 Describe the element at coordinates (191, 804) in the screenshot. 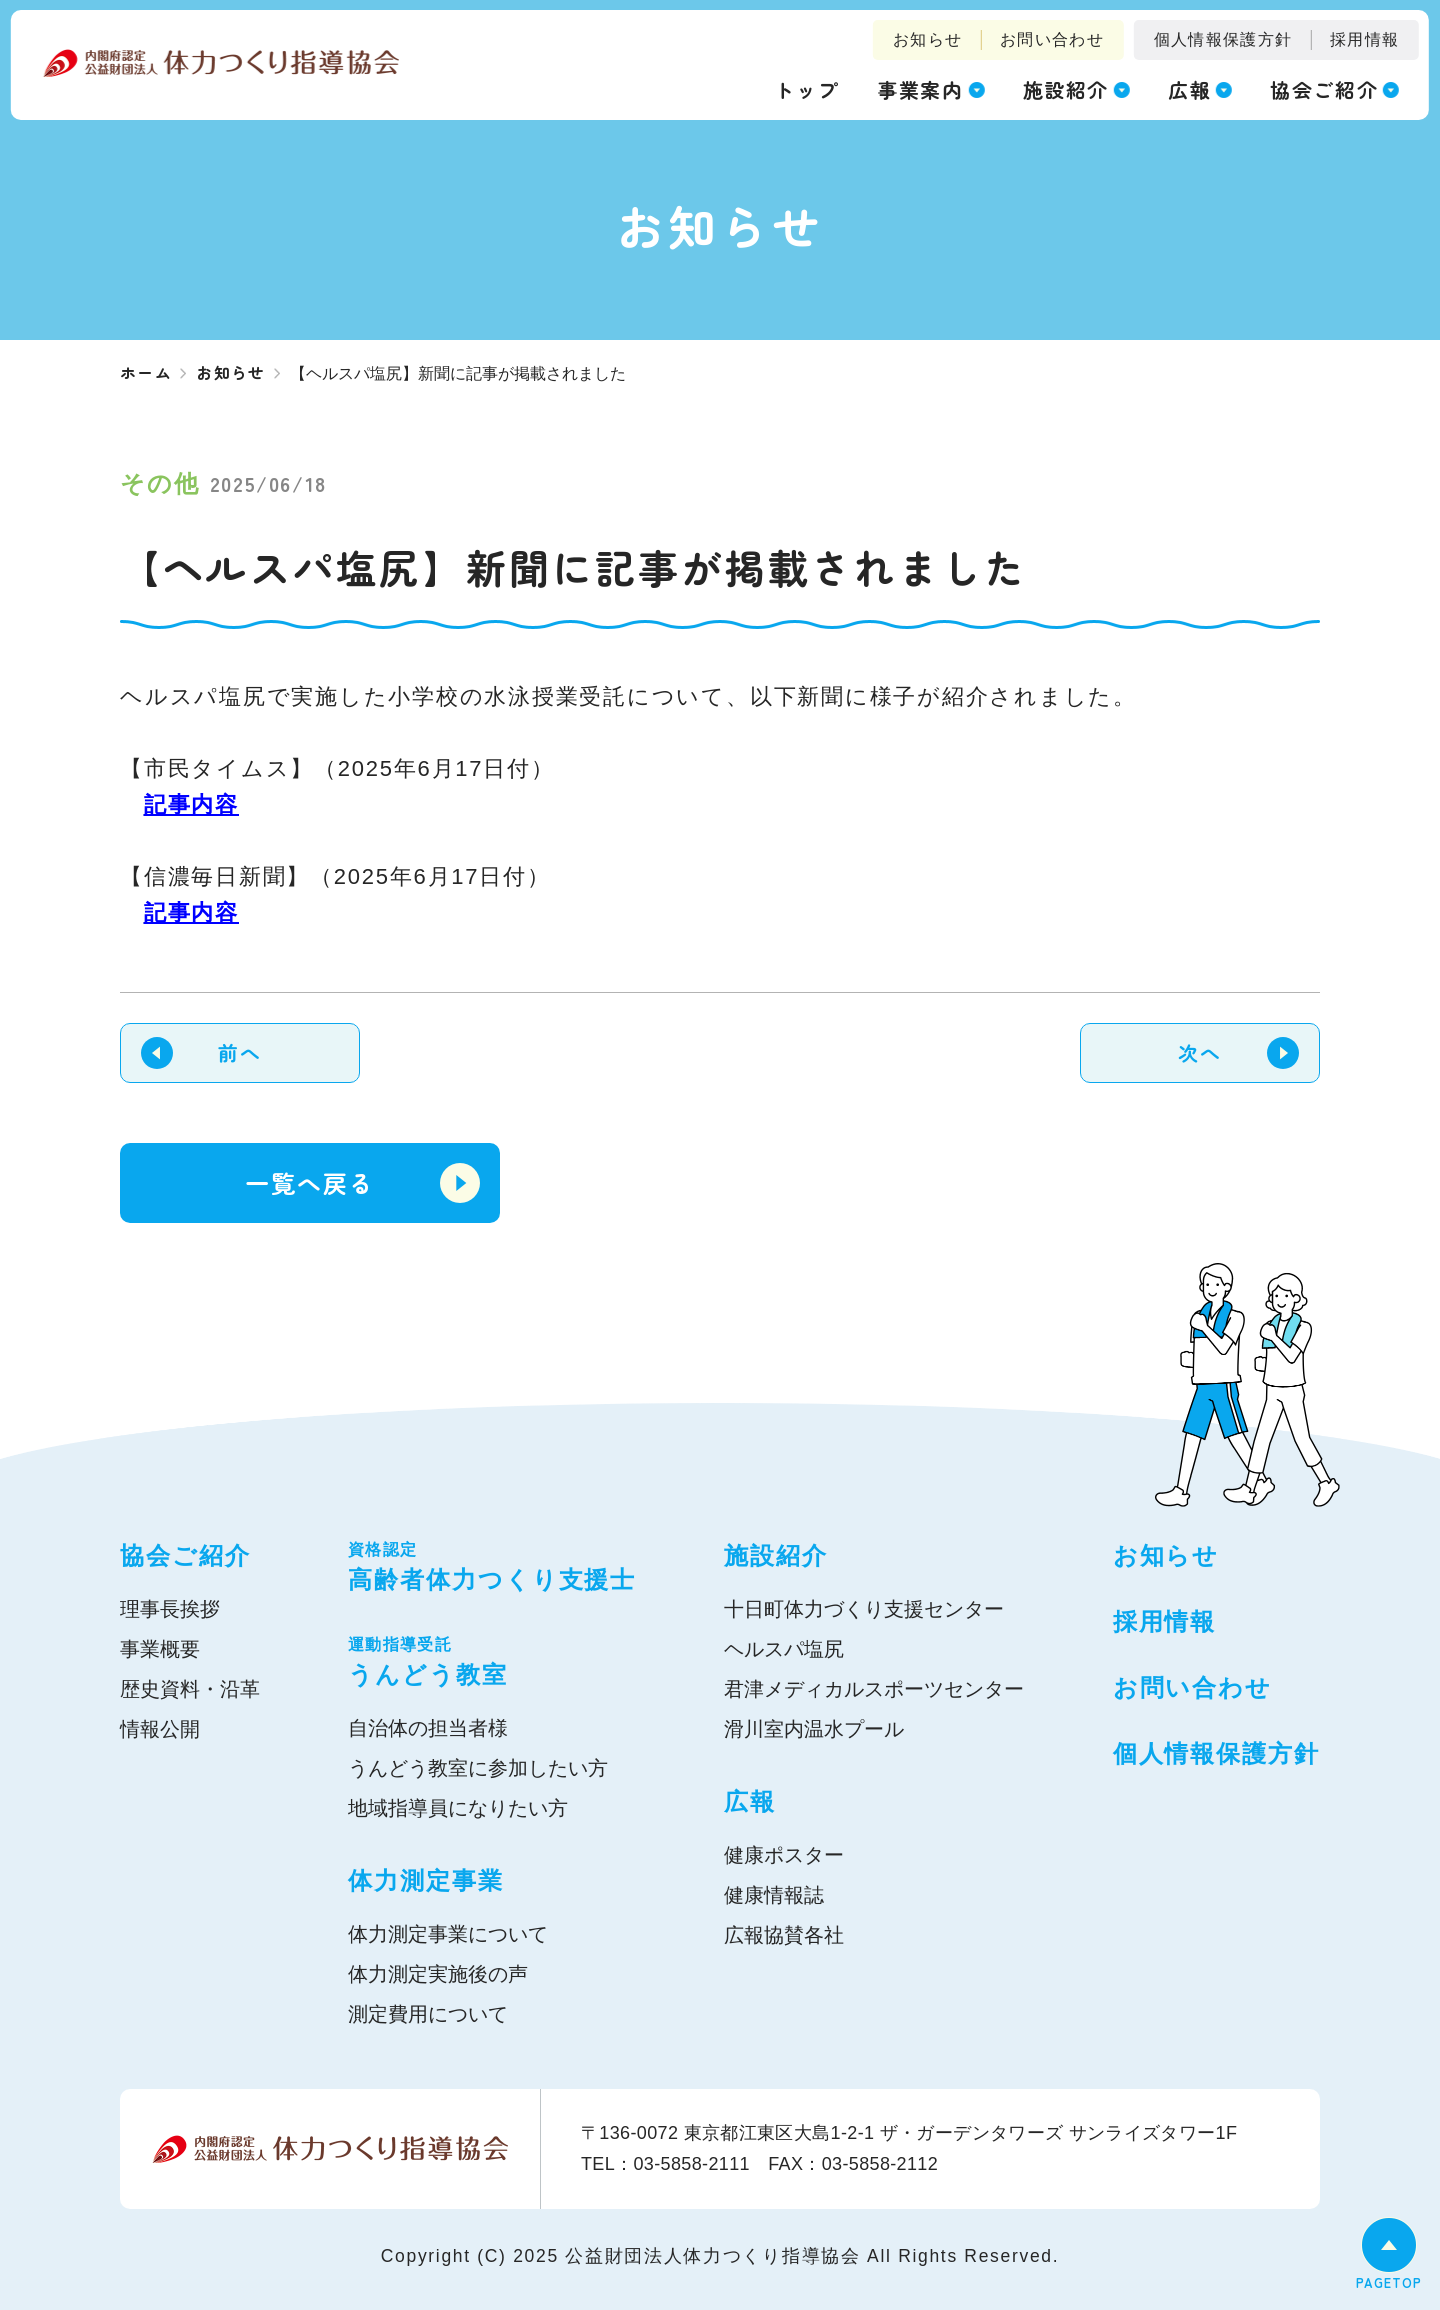

I see `記事内容` at that location.